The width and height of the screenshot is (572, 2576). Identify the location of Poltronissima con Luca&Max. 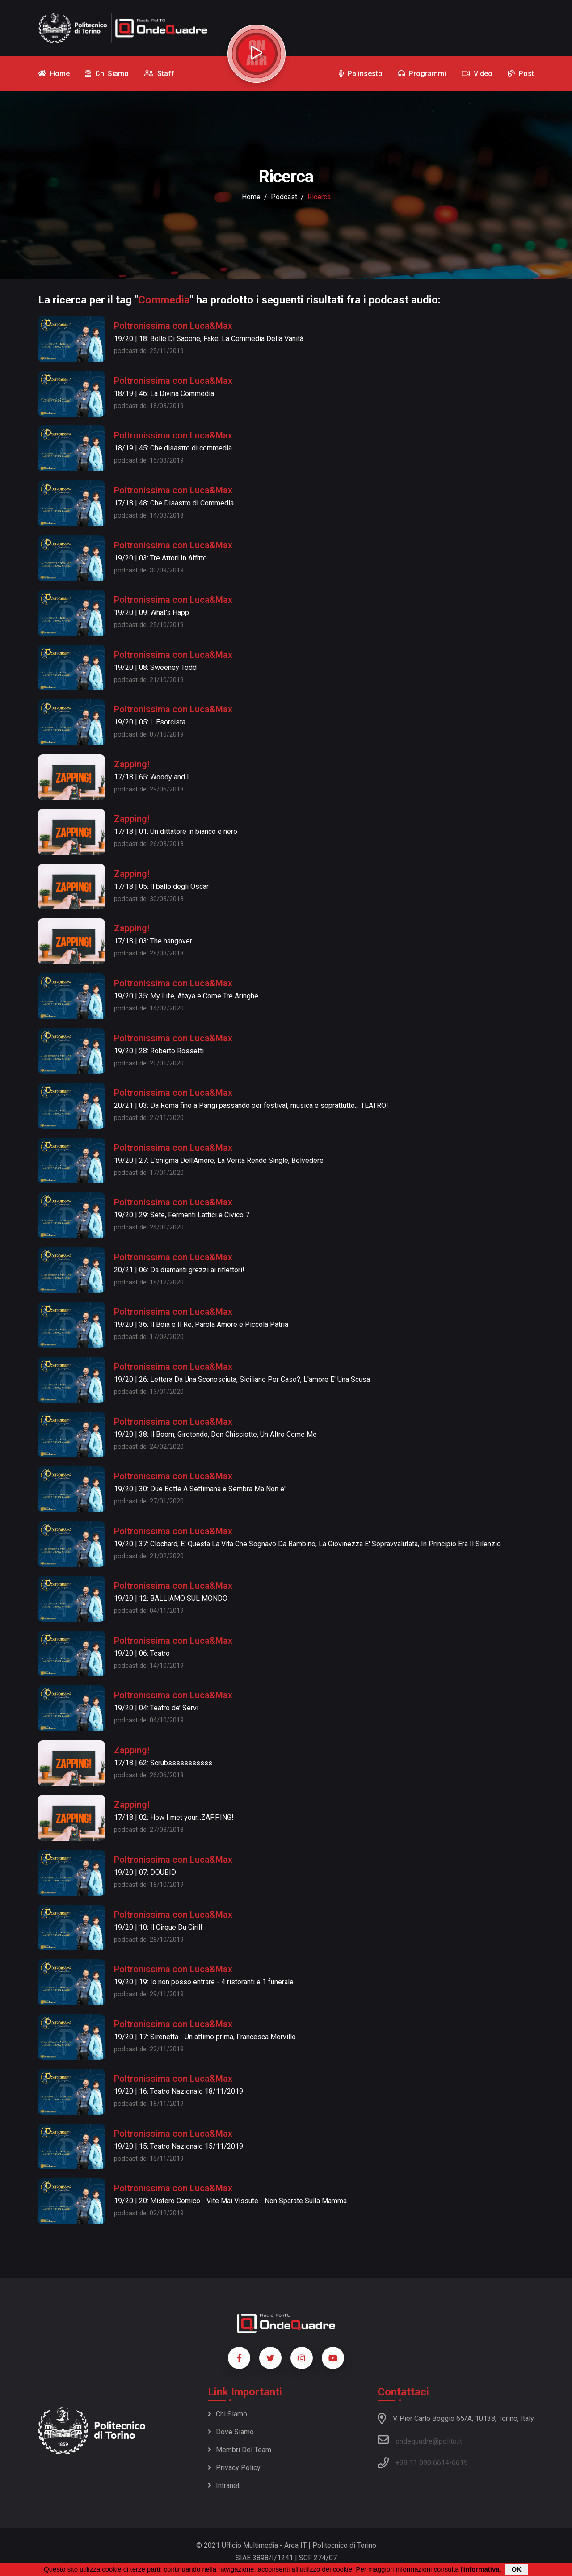
(173, 325).